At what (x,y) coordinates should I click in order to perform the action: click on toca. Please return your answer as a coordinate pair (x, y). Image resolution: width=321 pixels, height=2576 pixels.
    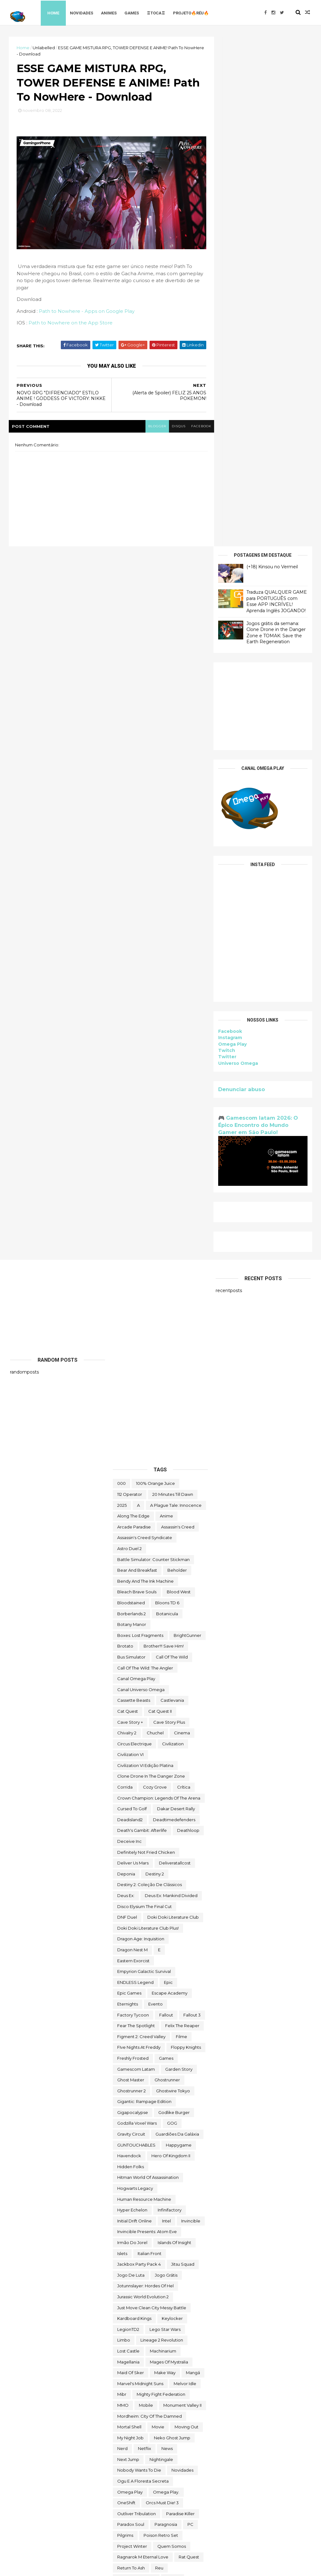
    Looking at the image, I should click on (180, 2332).